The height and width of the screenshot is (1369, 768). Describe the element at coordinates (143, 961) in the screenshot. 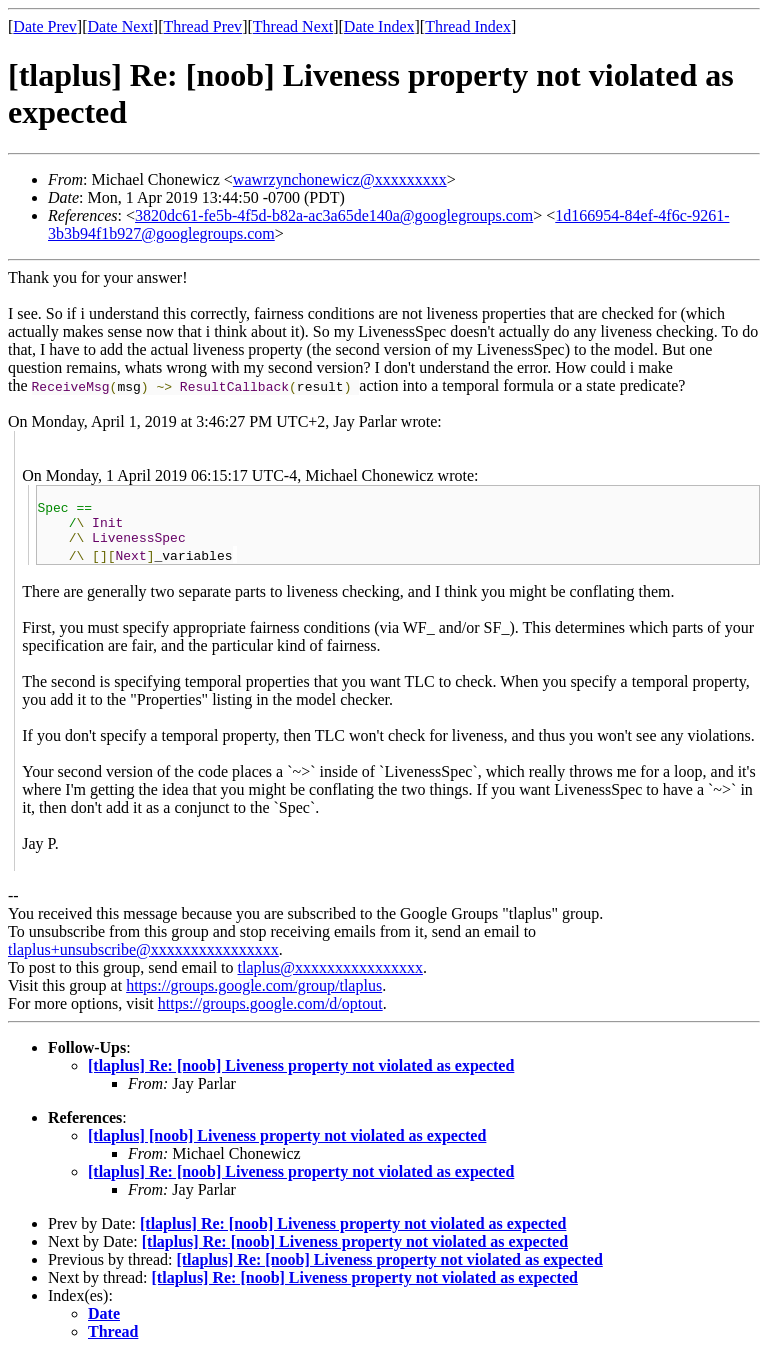

I see `tlaplus+unsubscribe@xxxxxxxxxxxxxxxx` at that location.